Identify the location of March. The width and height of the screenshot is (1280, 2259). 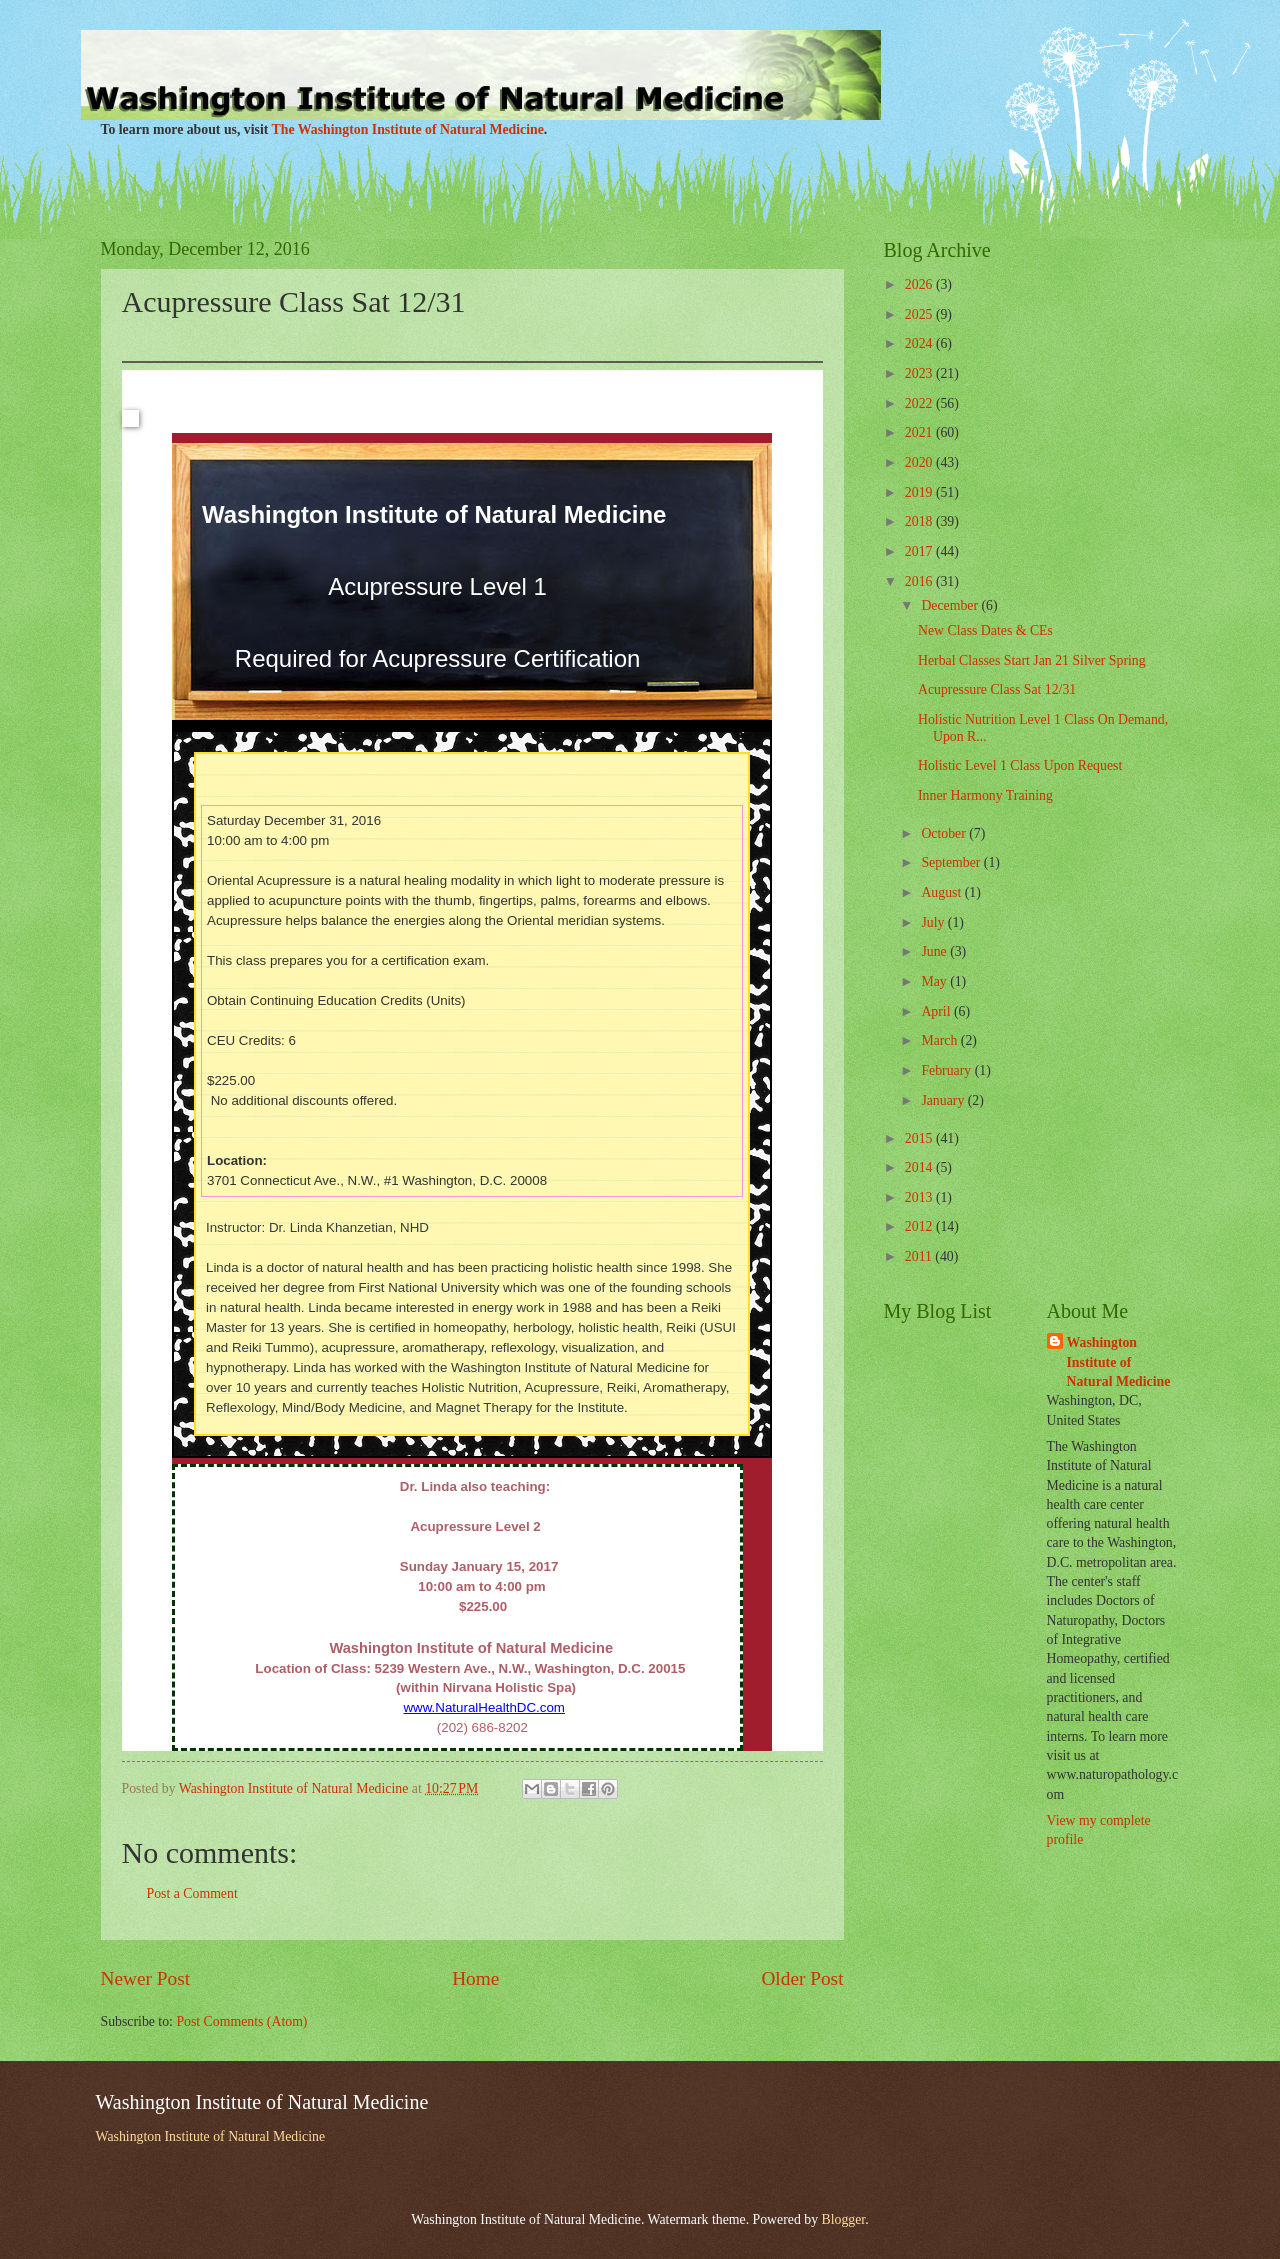
(940, 1040).